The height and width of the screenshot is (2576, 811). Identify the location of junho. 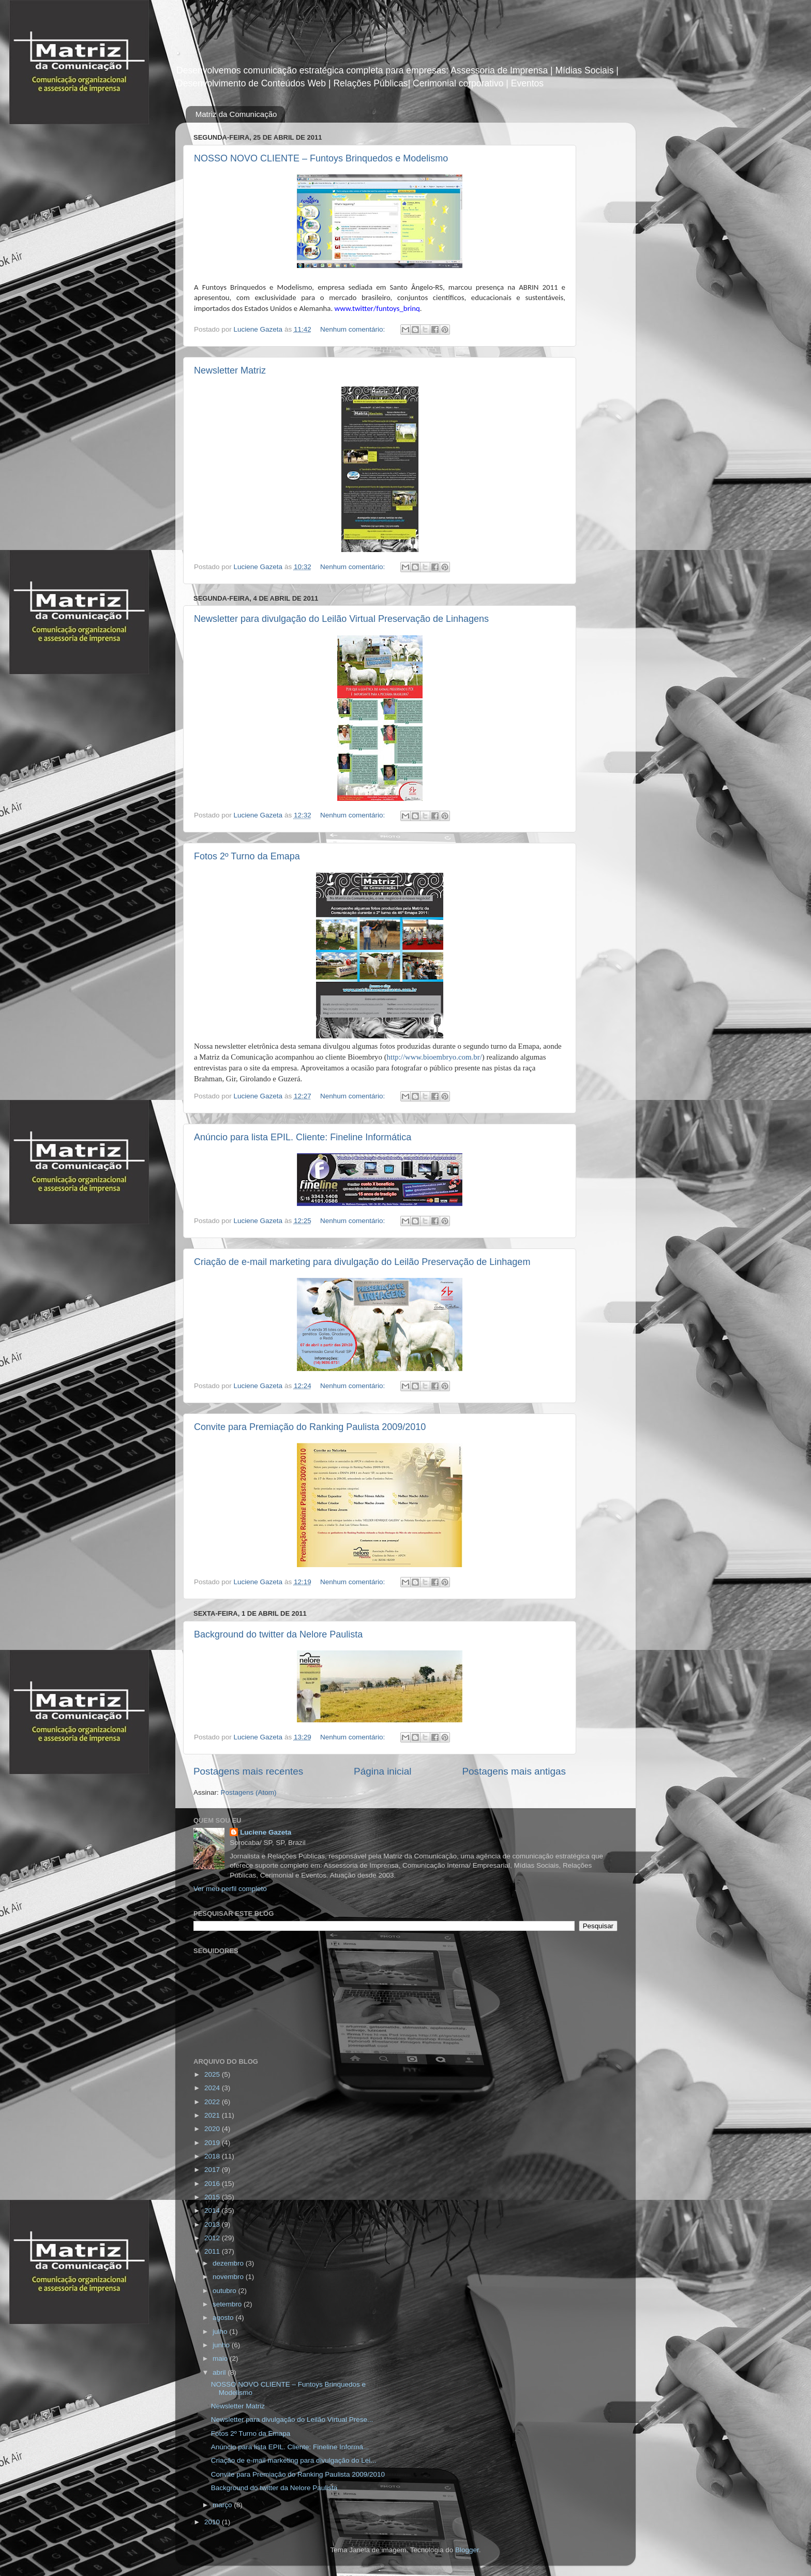
(222, 2345).